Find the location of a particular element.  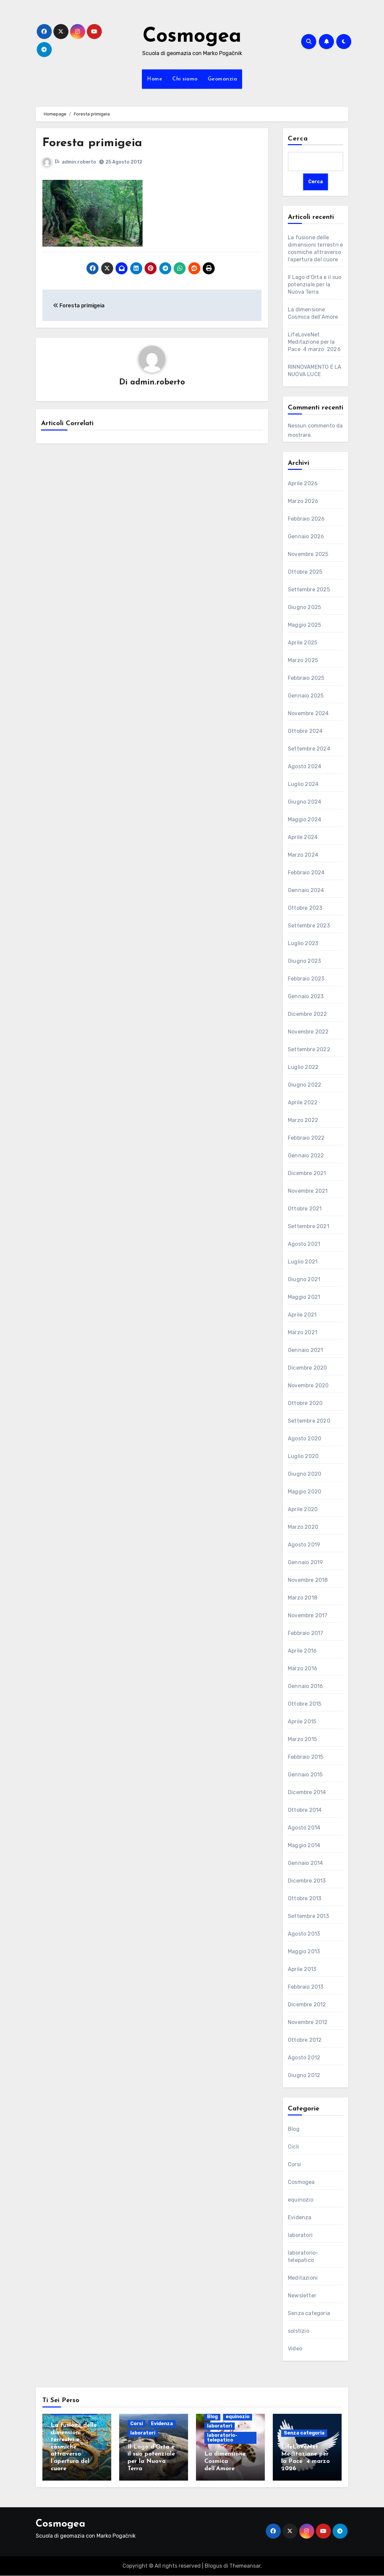

Gennaio 2021 is located at coordinates (305, 1350).